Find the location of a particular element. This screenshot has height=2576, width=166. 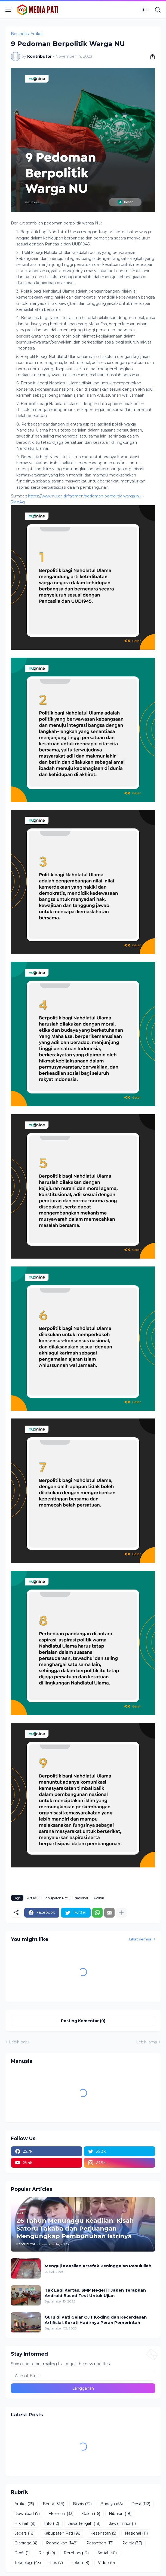

Download is located at coordinates (27, 2514).